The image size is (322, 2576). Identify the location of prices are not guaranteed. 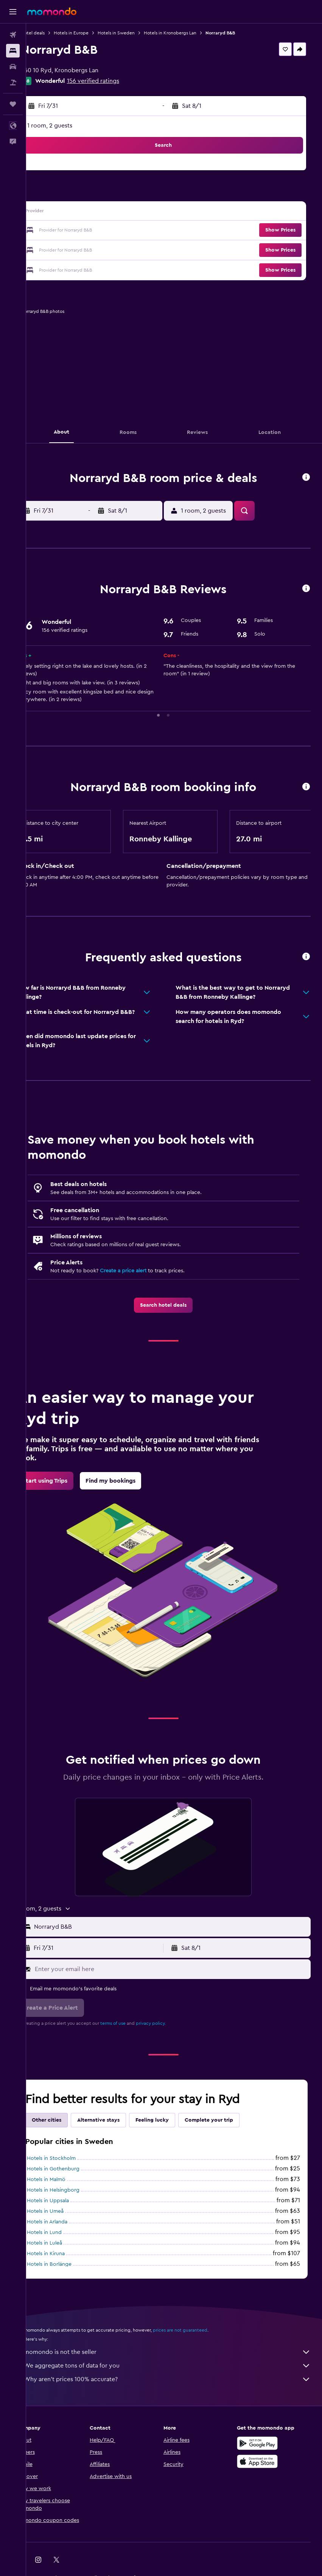
(201, 2330).